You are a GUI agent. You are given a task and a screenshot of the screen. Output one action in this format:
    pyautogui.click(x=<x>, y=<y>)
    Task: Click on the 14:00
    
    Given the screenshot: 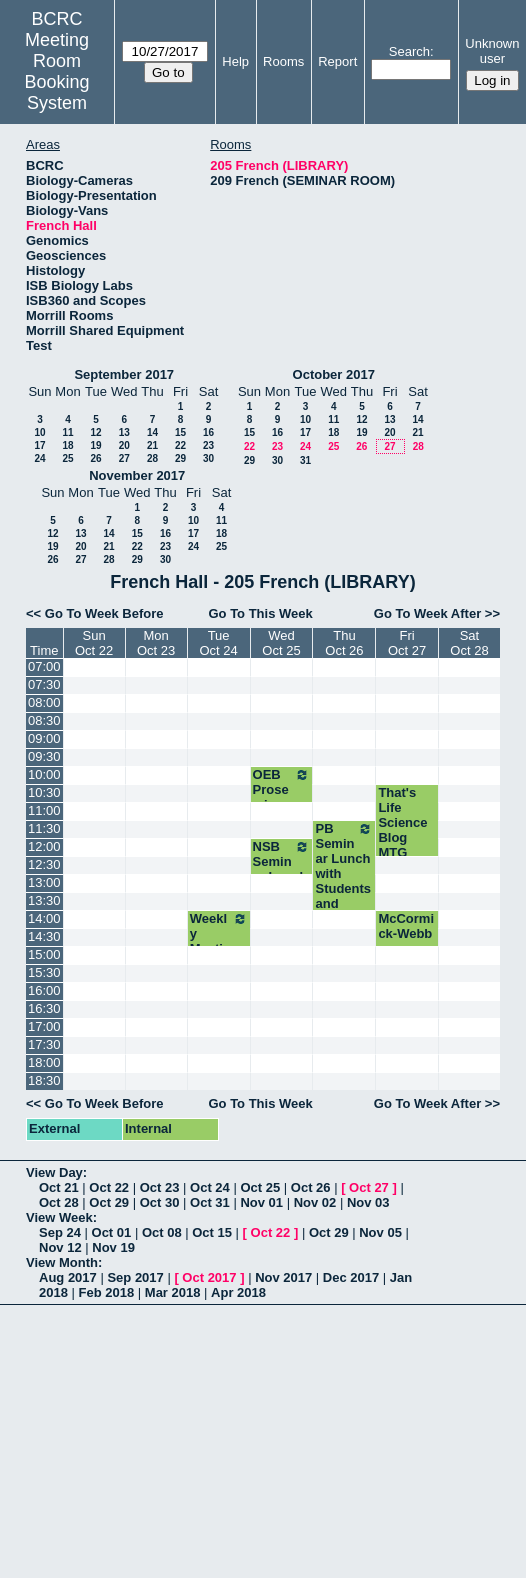 What is the action you would take?
    pyautogui.click(x=44, y=918)
    